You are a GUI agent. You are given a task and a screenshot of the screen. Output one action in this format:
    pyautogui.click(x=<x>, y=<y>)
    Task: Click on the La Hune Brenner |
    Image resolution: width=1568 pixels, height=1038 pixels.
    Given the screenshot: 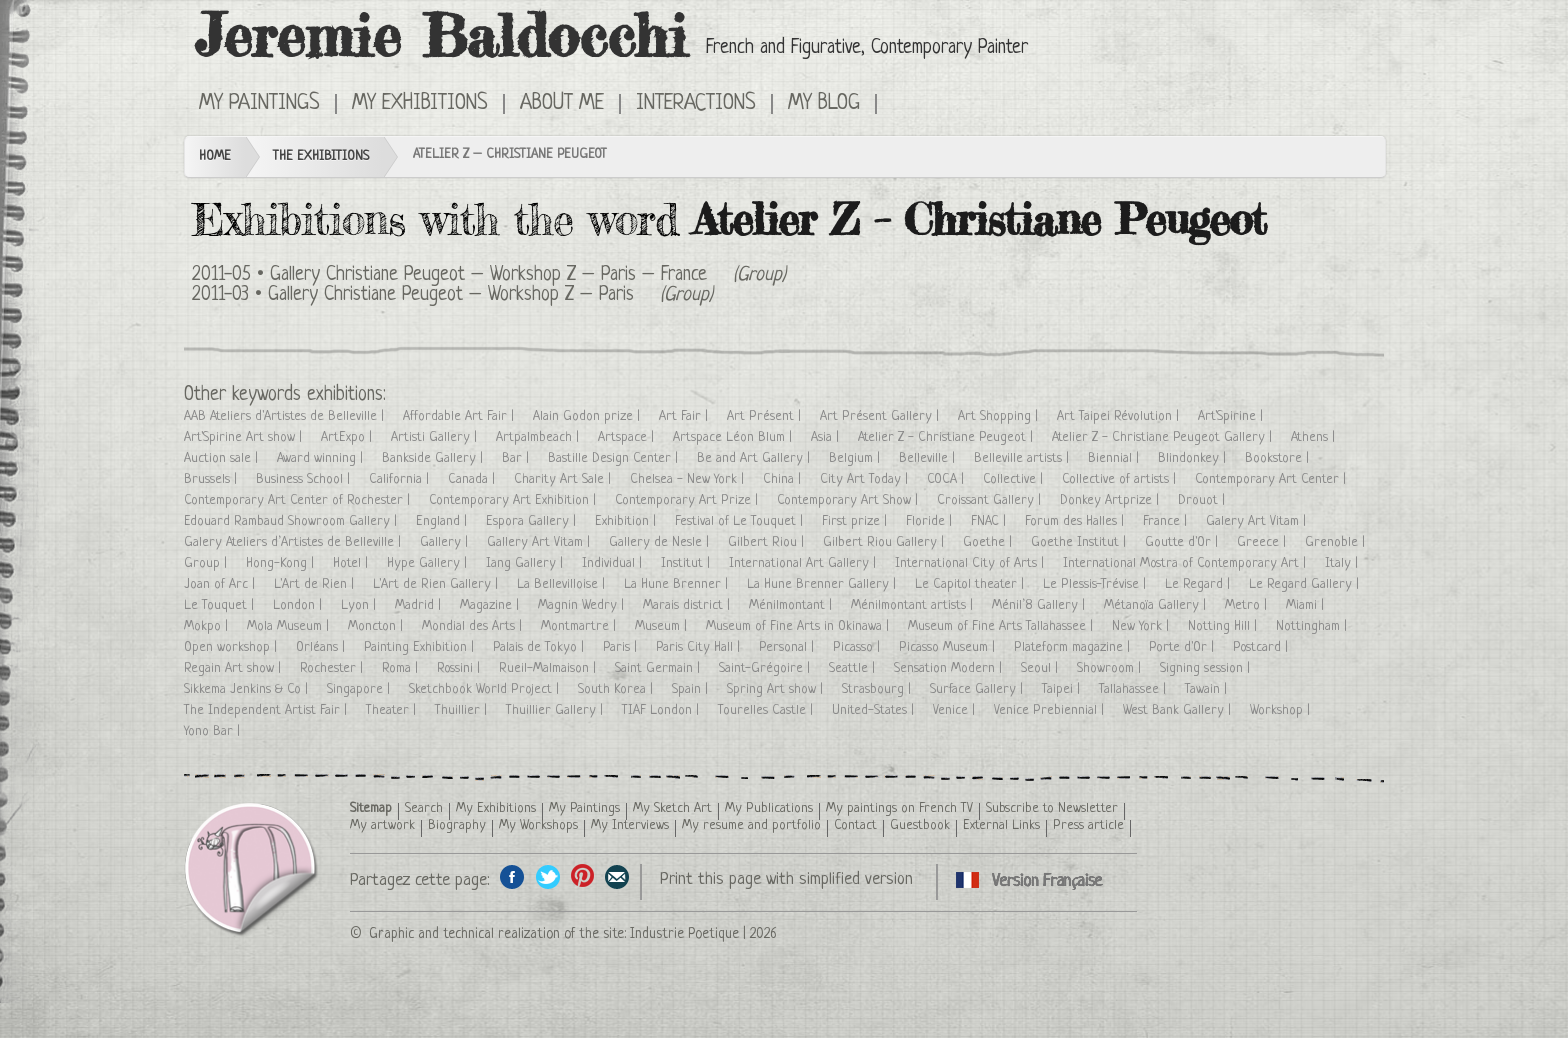 What is the action you would take?
    pyautogui.click(x=678, y=584)
    